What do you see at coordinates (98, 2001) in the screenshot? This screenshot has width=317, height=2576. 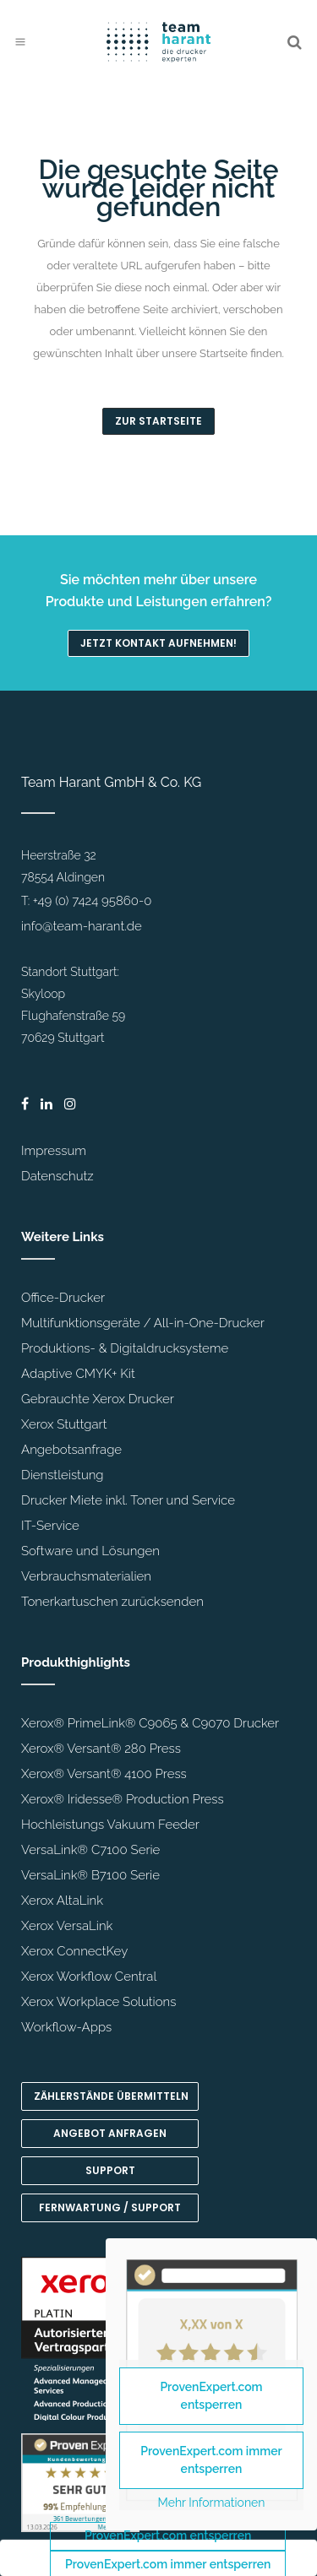 I see `Xerox Workplace Solutions` at bounding box center [98, 2001].